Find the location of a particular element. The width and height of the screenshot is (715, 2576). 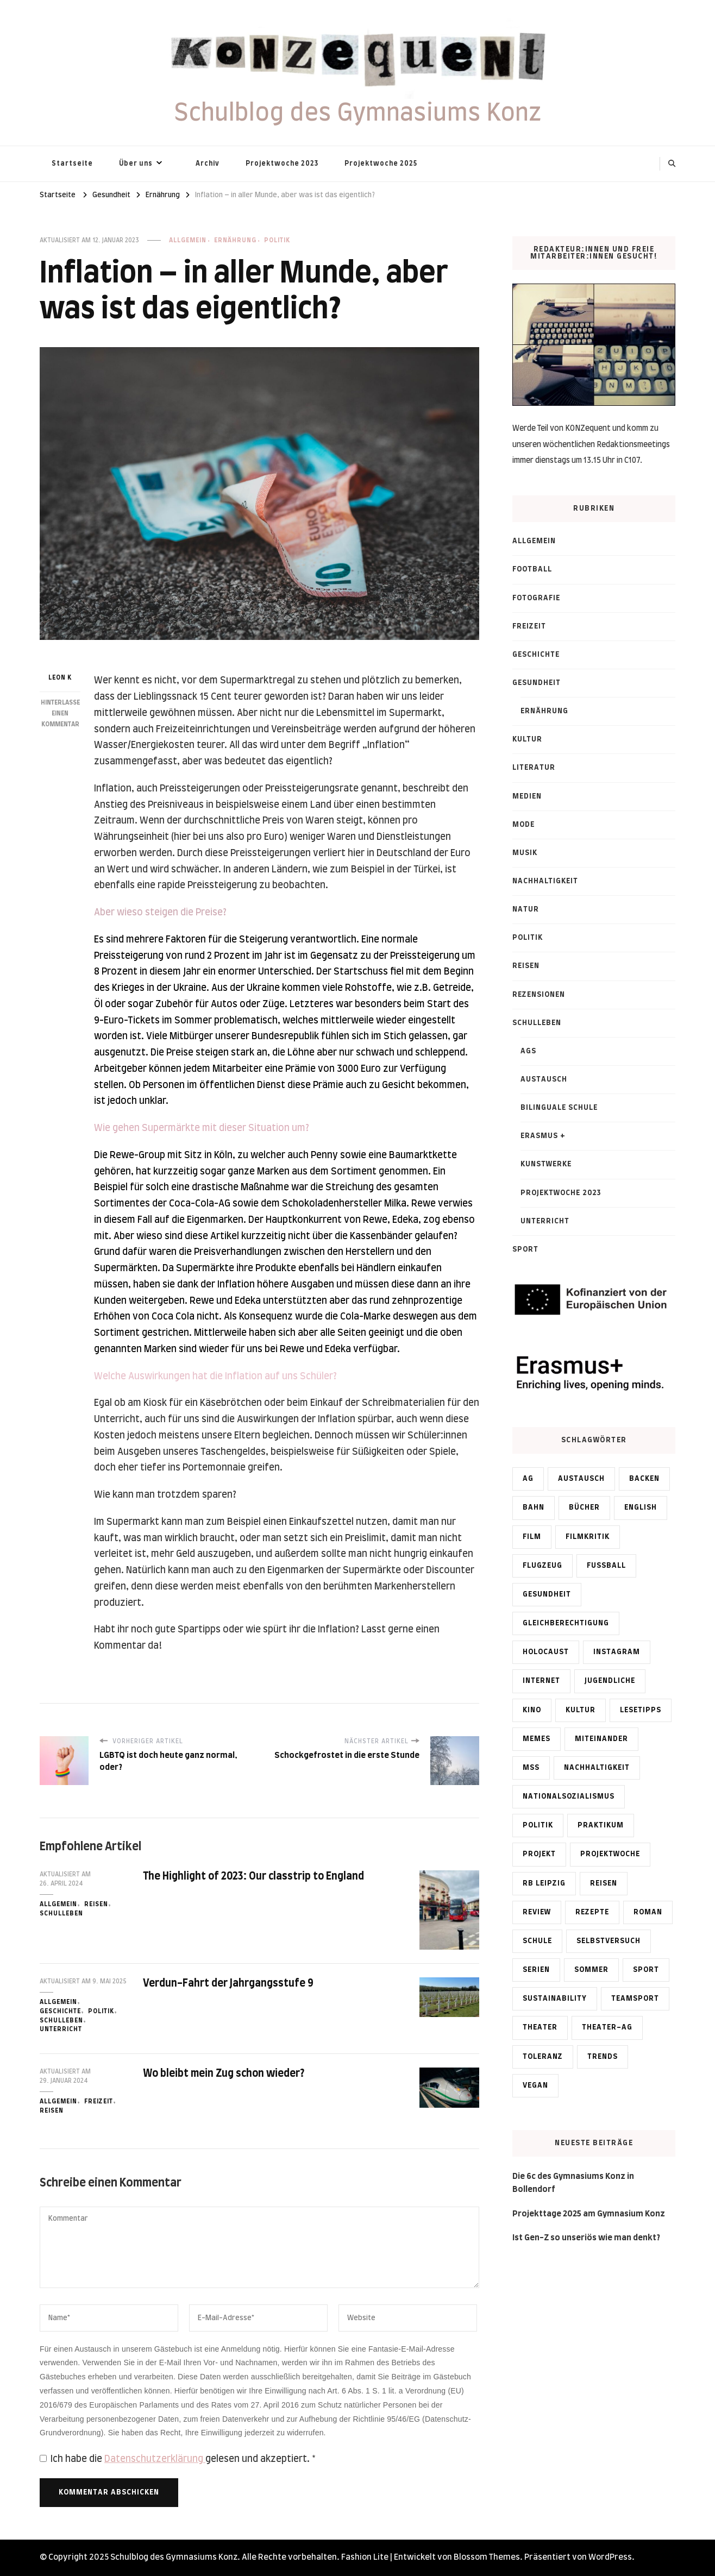

Rezensionen is located at coordinates (538, 994).